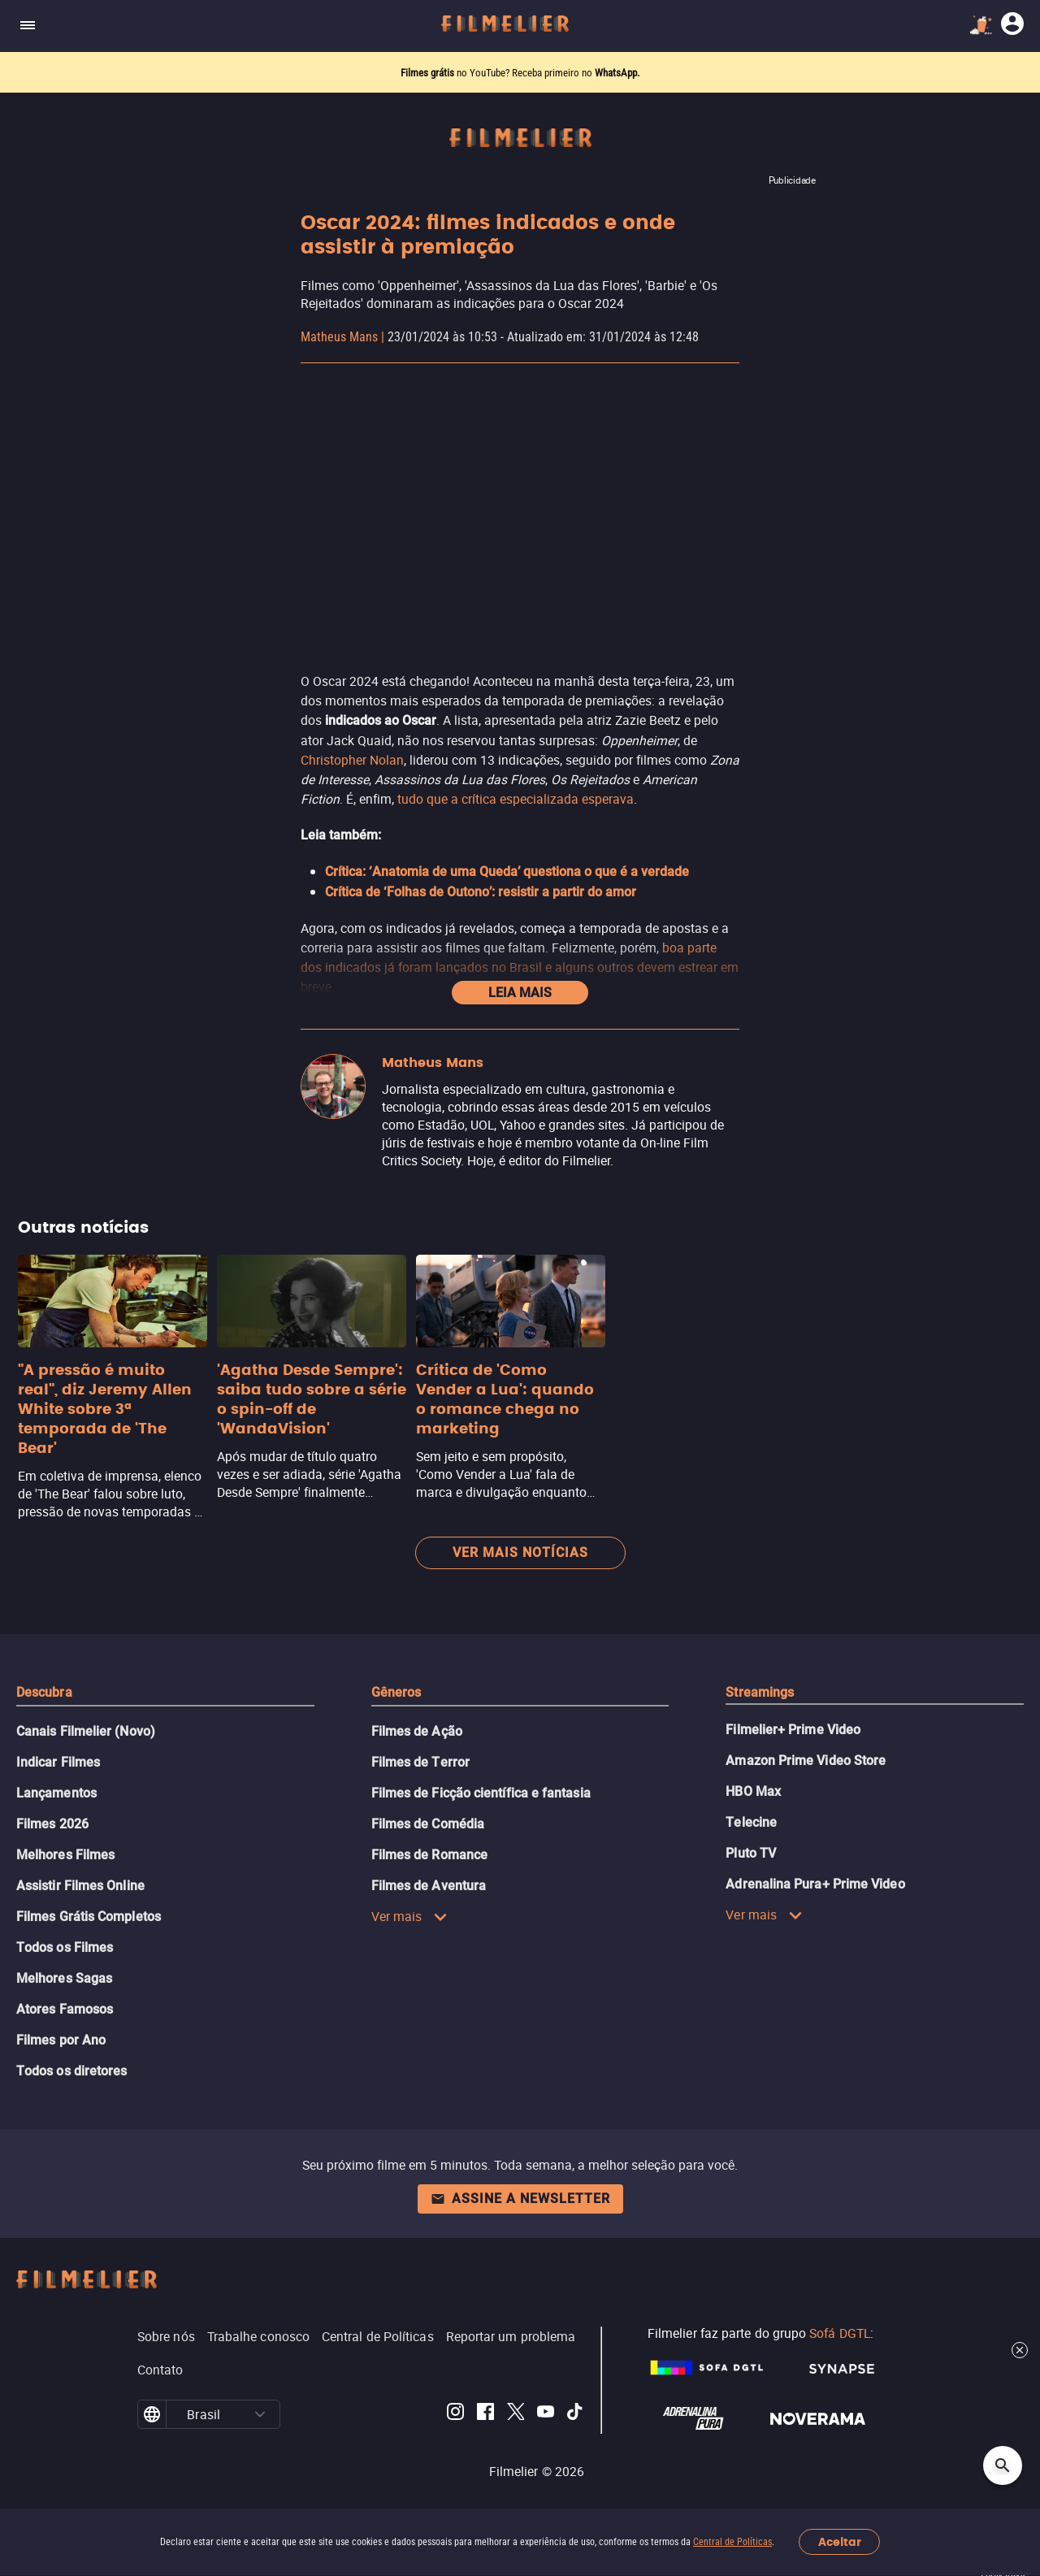 Image resolution: width=1040 pixels, height=2576 pixels. I want to click on Trabalhe conosco, so click(258, 2336).